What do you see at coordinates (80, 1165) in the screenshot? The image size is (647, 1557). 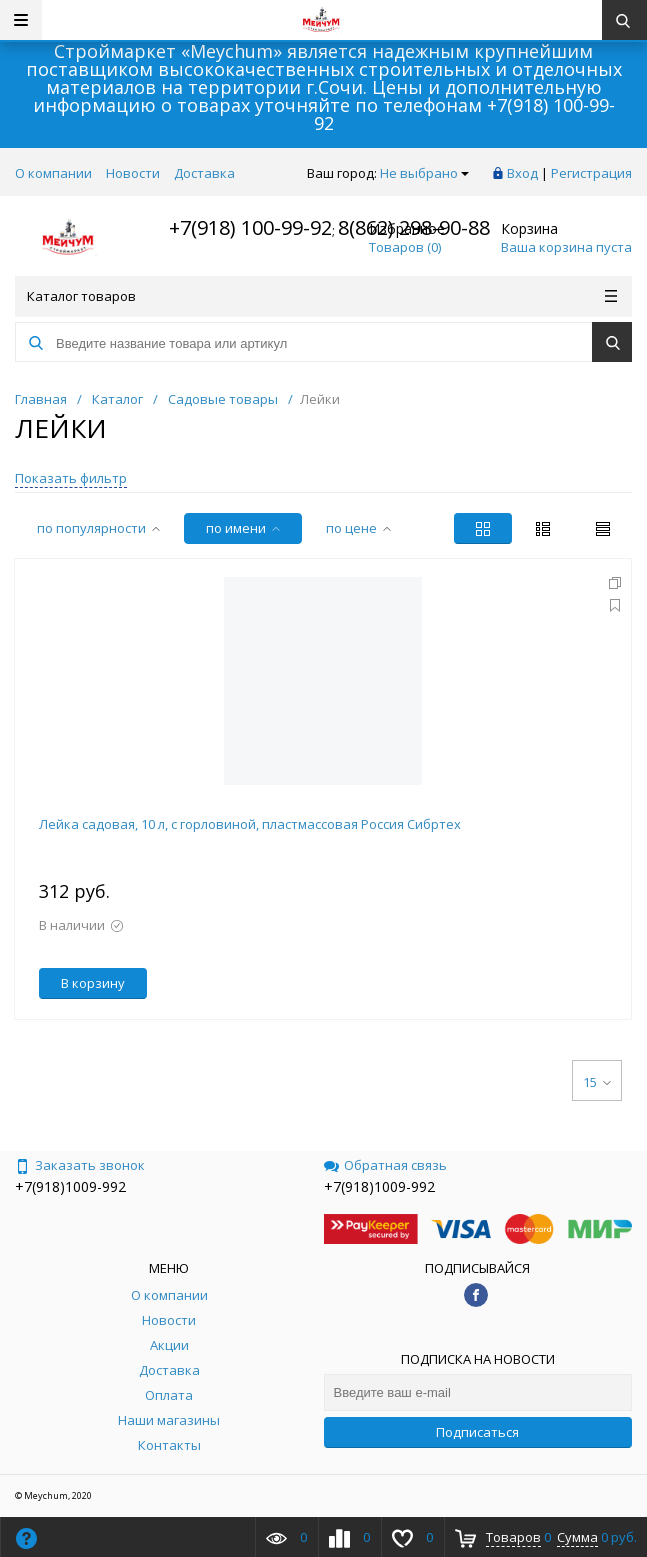 I see `Заказать звонок` at bounding box center [80, 1165].